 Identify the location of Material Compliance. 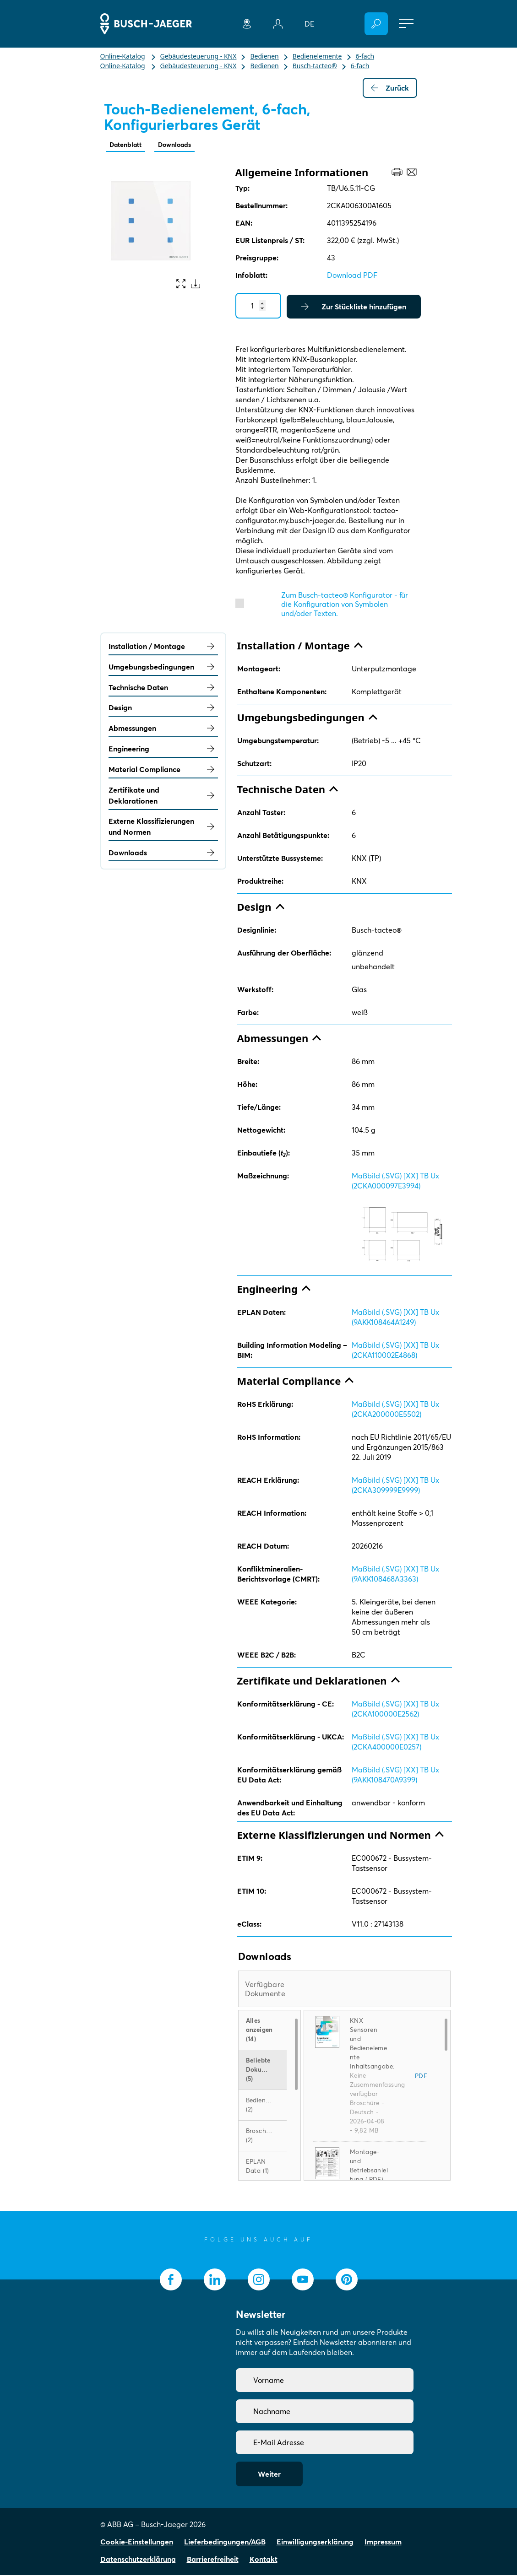
(163, 770).